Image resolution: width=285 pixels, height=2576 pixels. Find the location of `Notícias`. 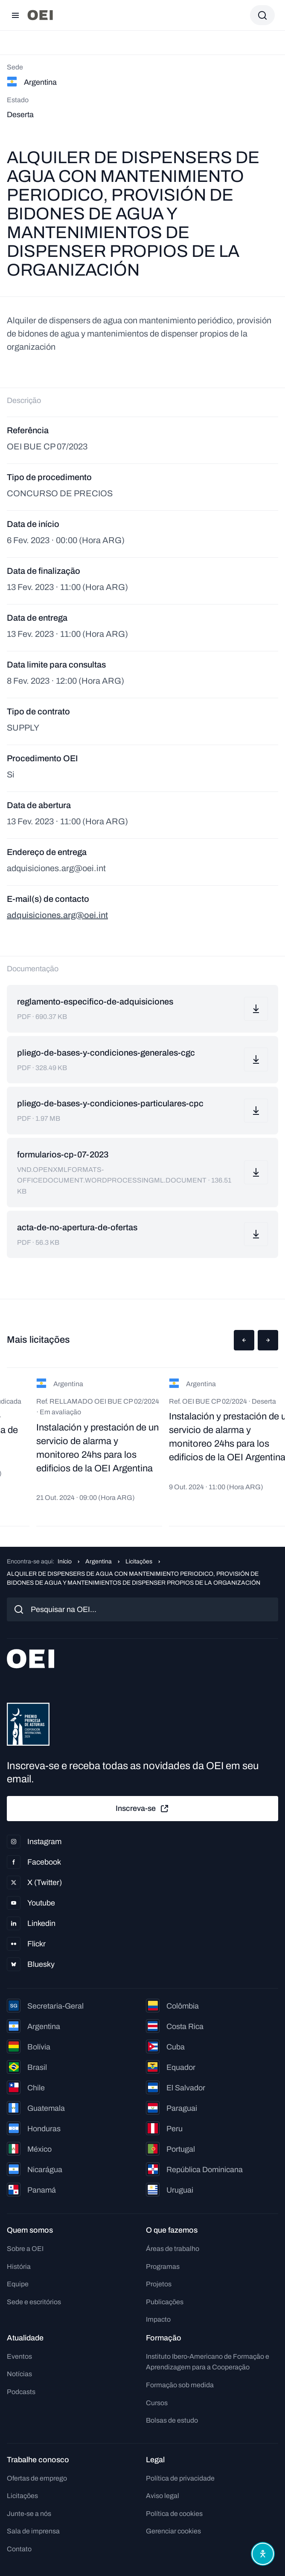

Notícias is located at coordinates (19, 2373).